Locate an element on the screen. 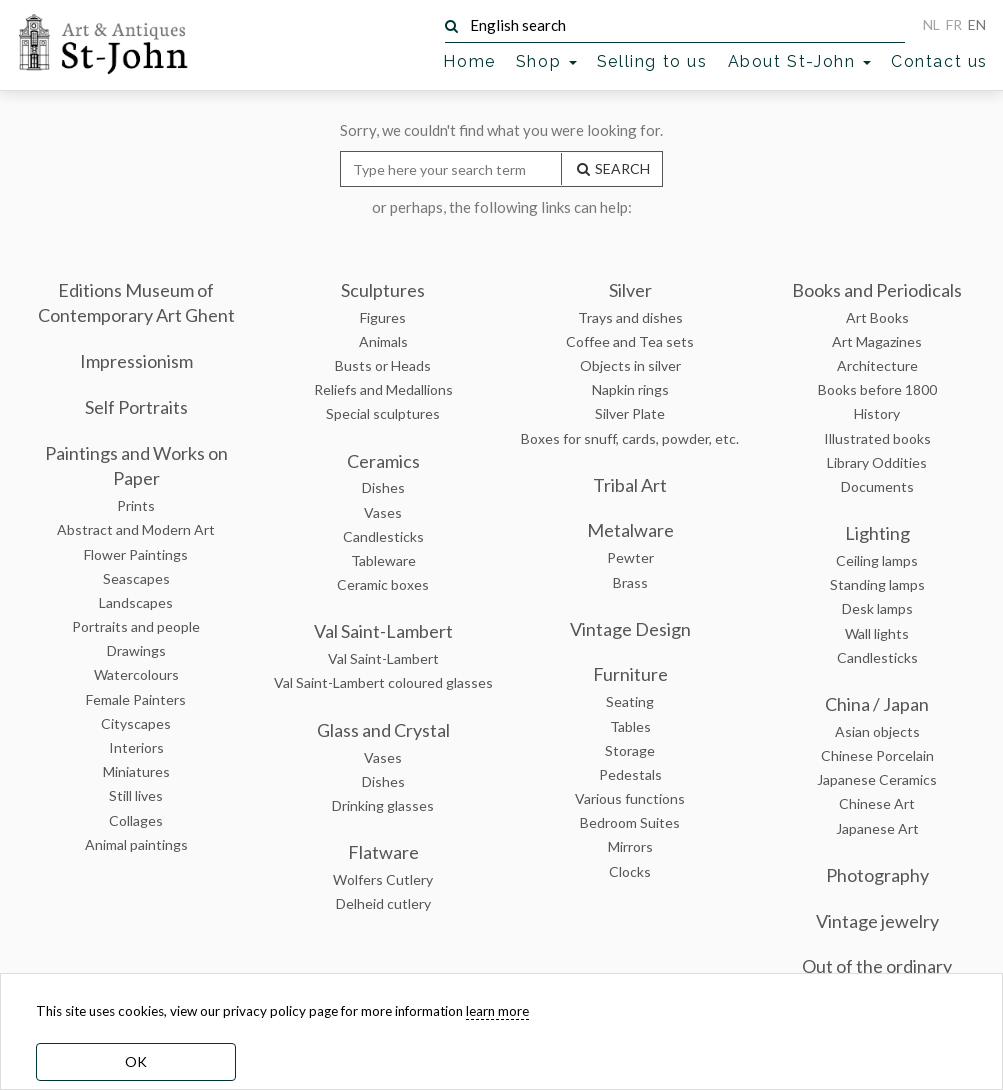 The width and height of the screenshot is (1003, 1090). Flower Paintings is located at coordinates (136, 554).